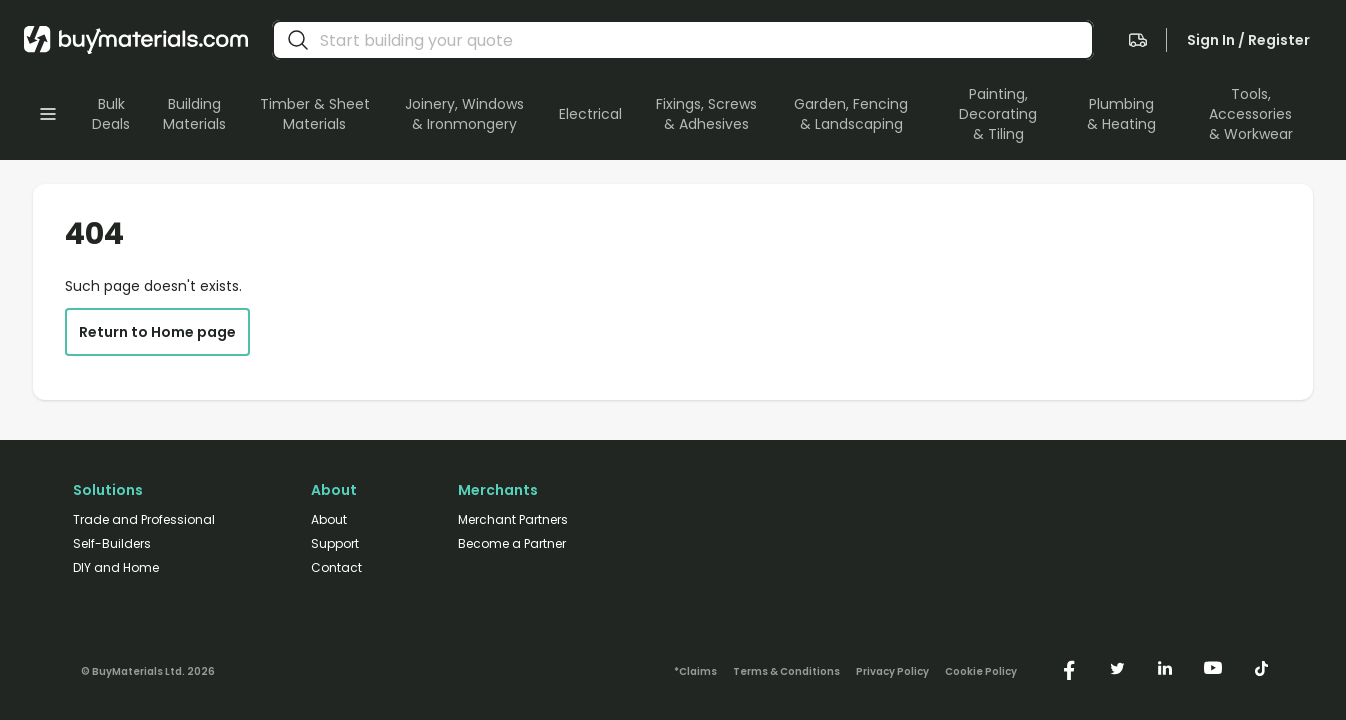  Describe the element at coordinates (116, 568) in the screenshot. I see `DIY and Home [/diy-home/]` at that location.